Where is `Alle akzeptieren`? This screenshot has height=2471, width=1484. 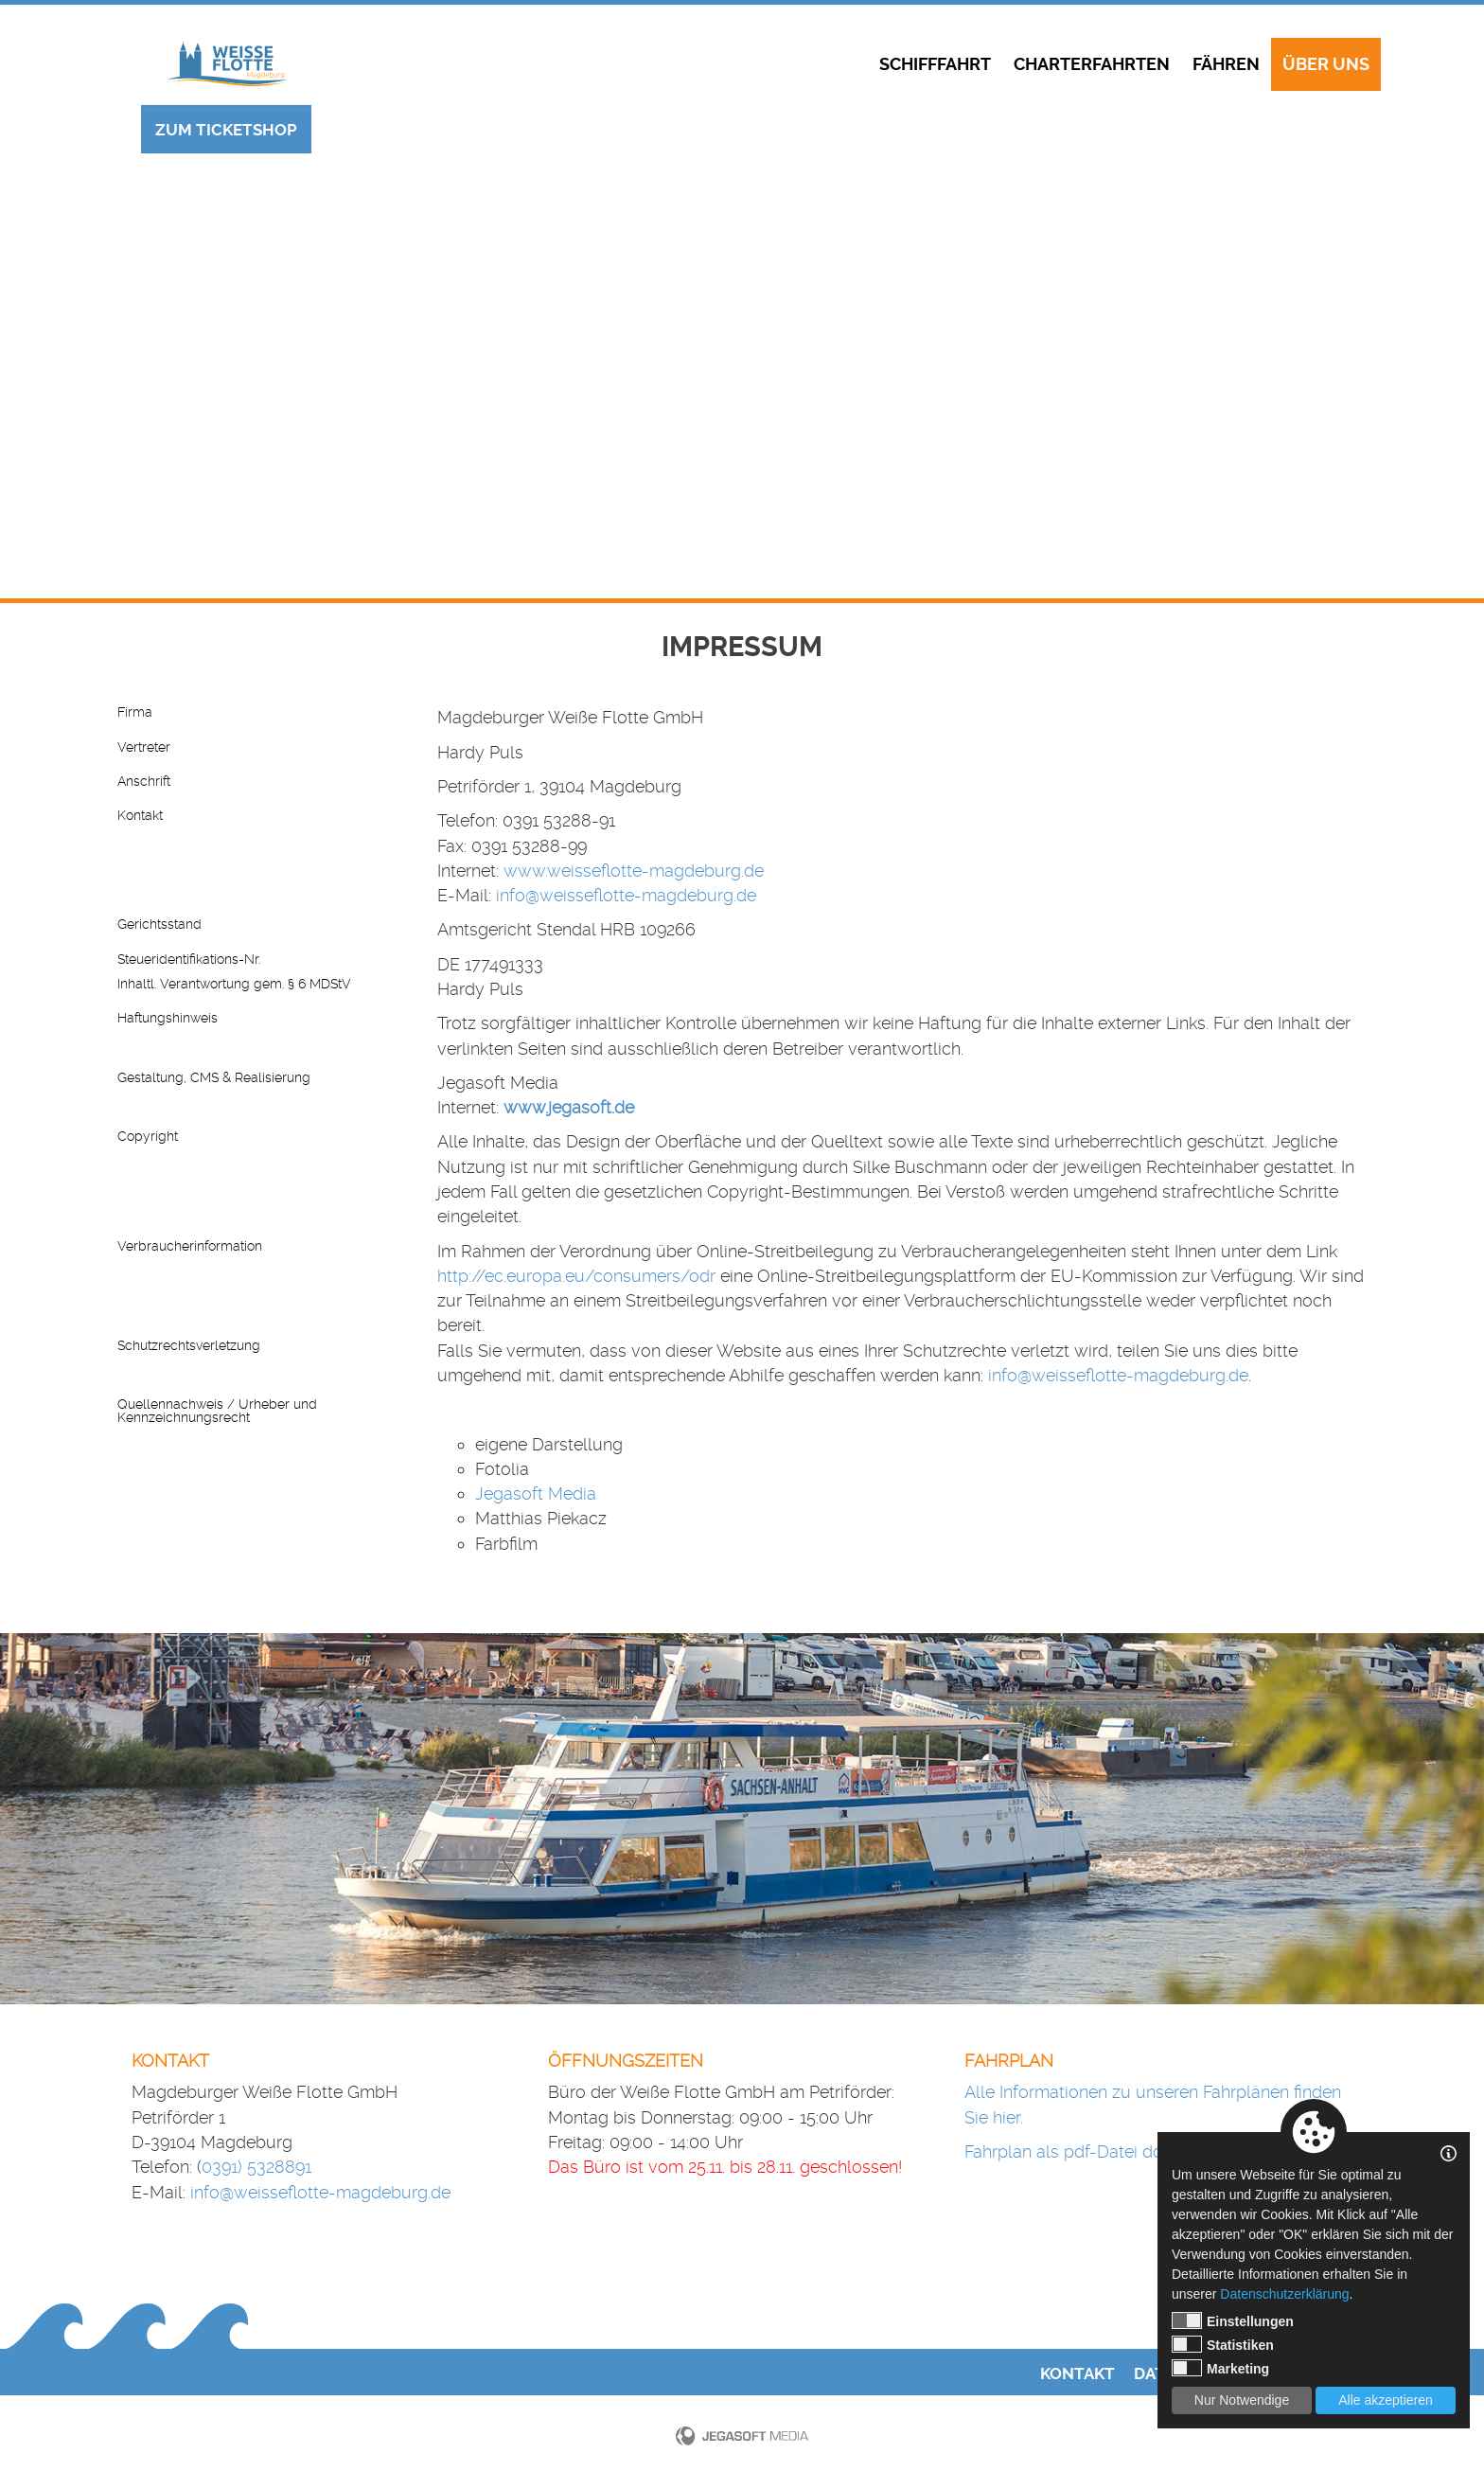
Alle akzeptieren is located at coordinates (1385, 2400).